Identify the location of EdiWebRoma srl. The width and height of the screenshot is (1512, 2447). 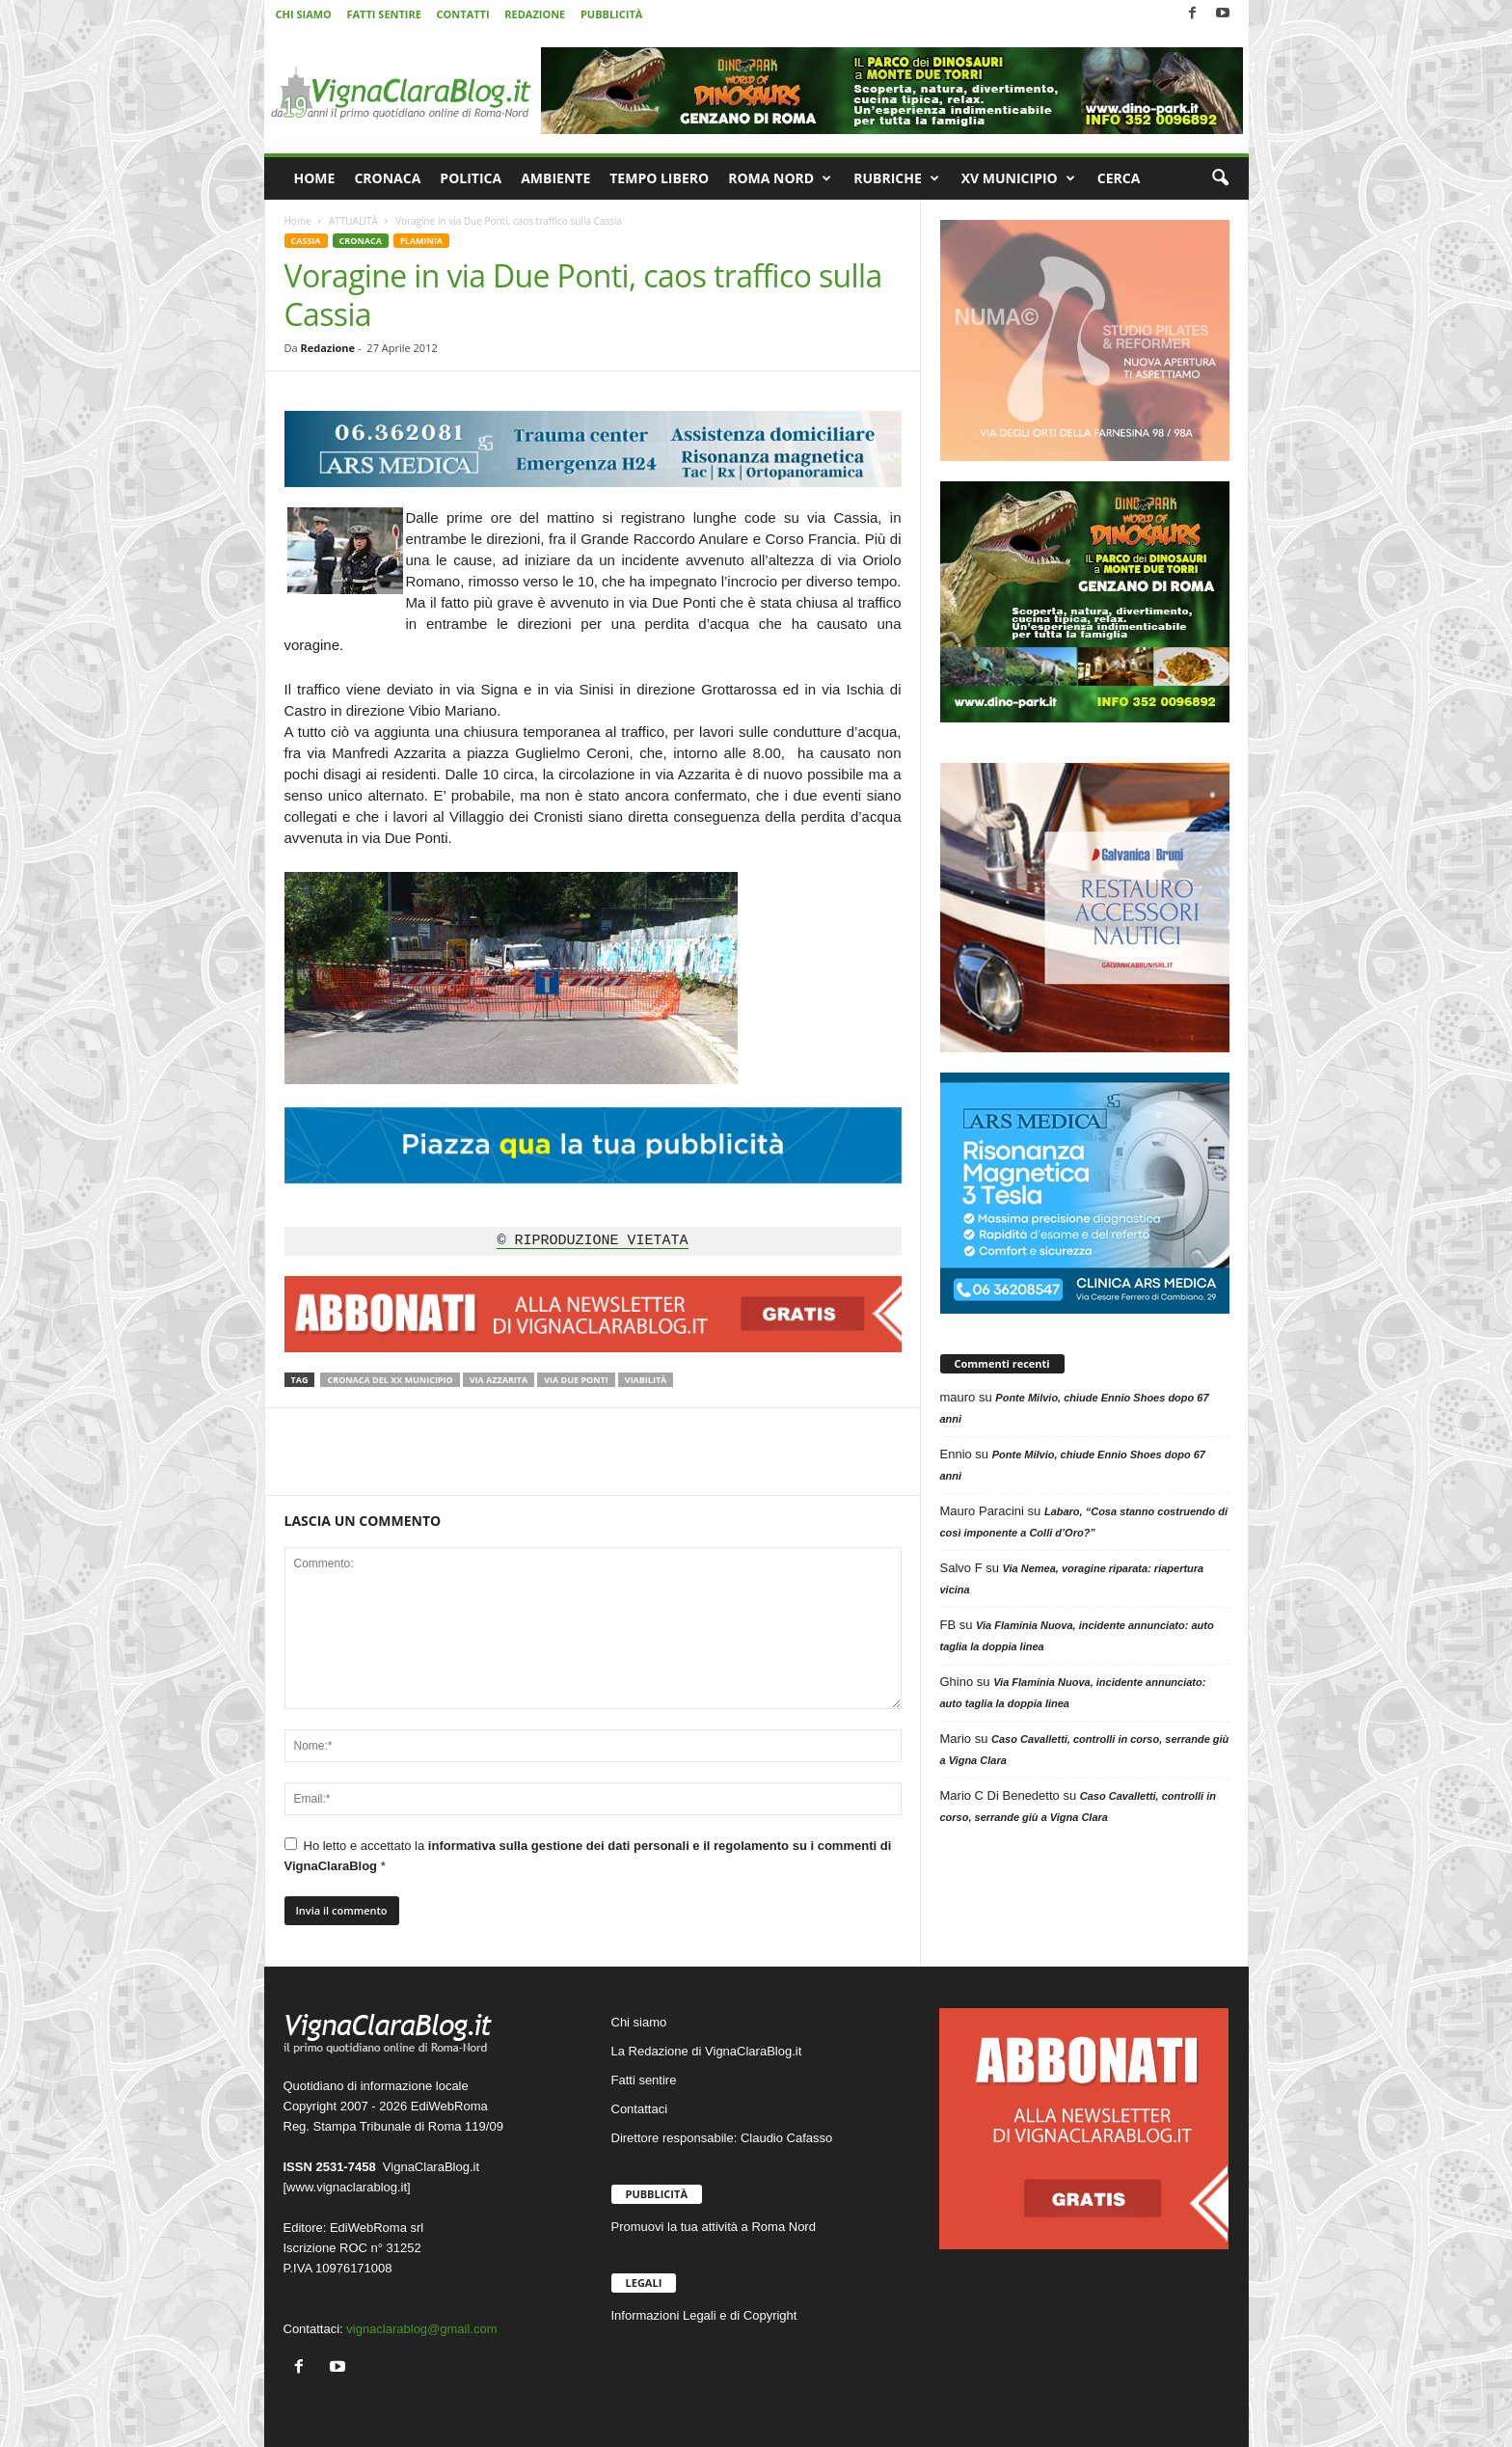
(376, 2227).